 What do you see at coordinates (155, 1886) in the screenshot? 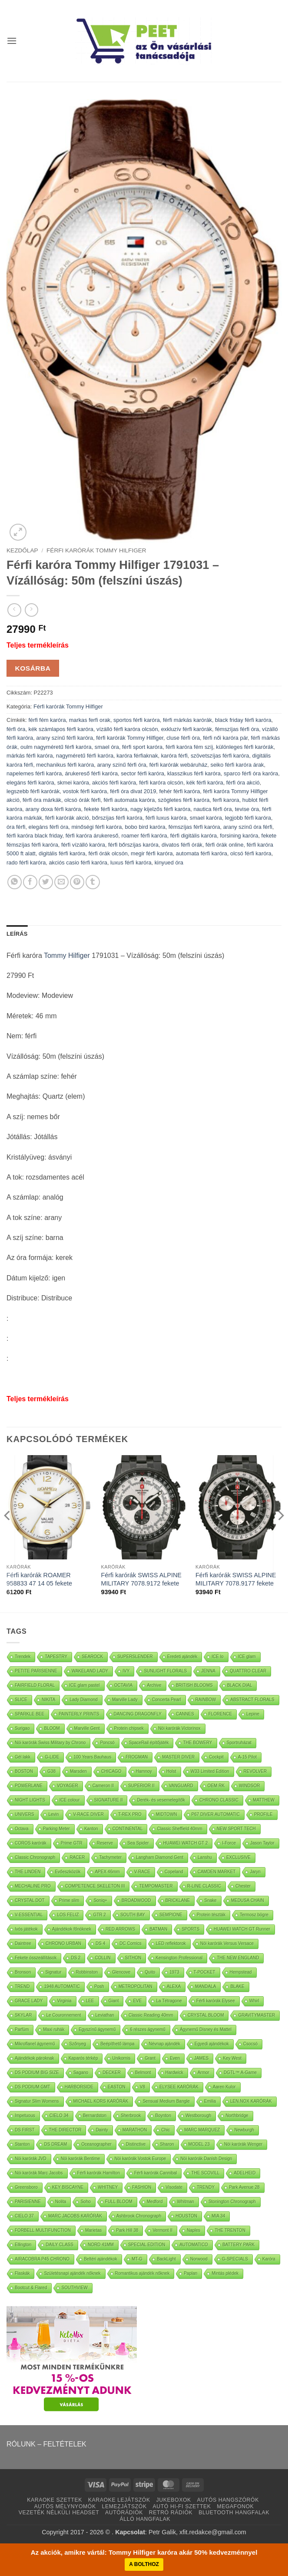
I see `TEMPOMASTER` at bounding box center [155, 1886].